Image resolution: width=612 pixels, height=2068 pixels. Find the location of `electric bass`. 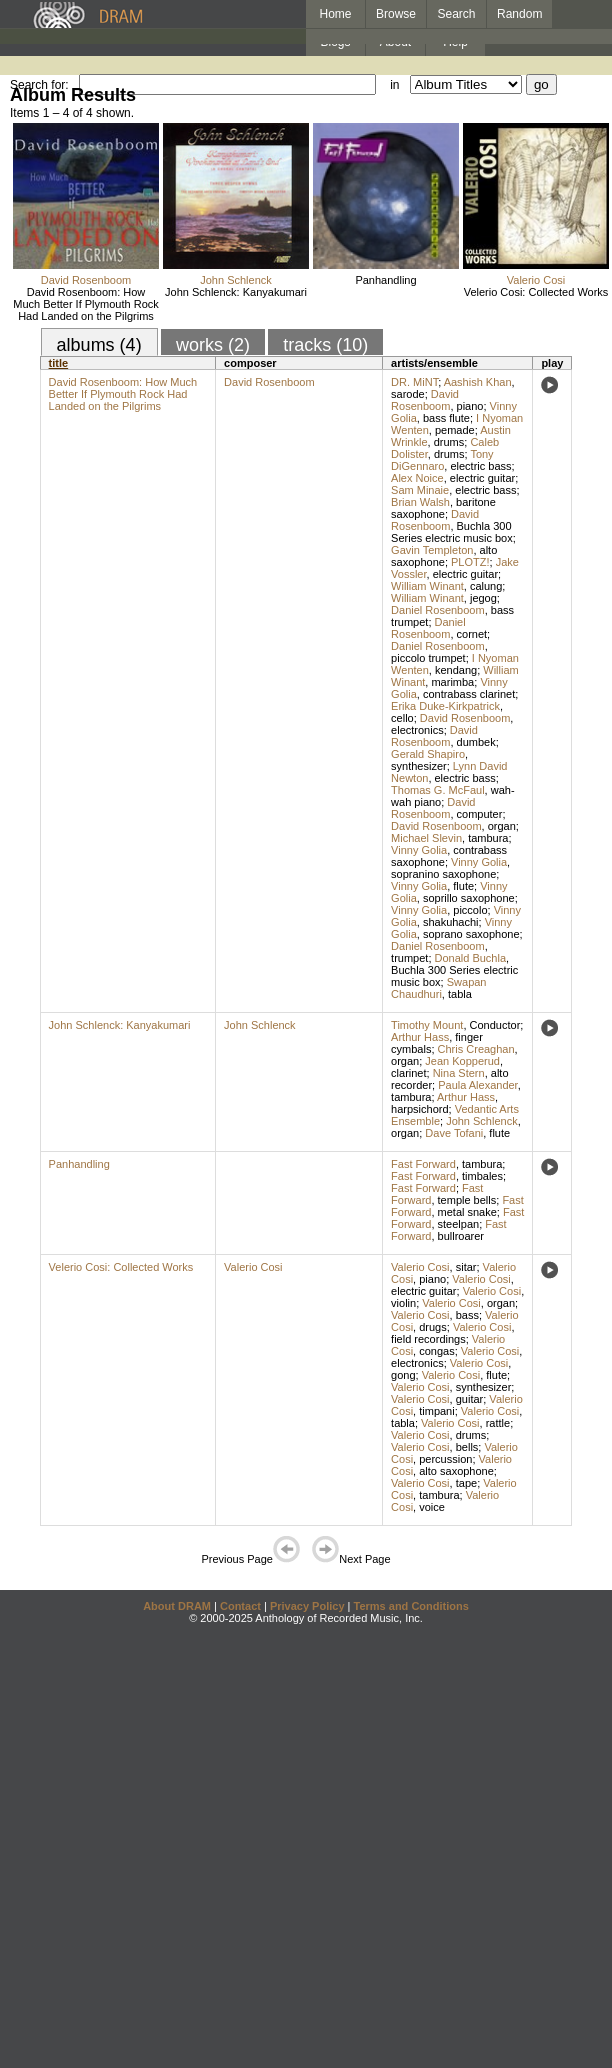

electric bass is located at coordinates (480, 466).